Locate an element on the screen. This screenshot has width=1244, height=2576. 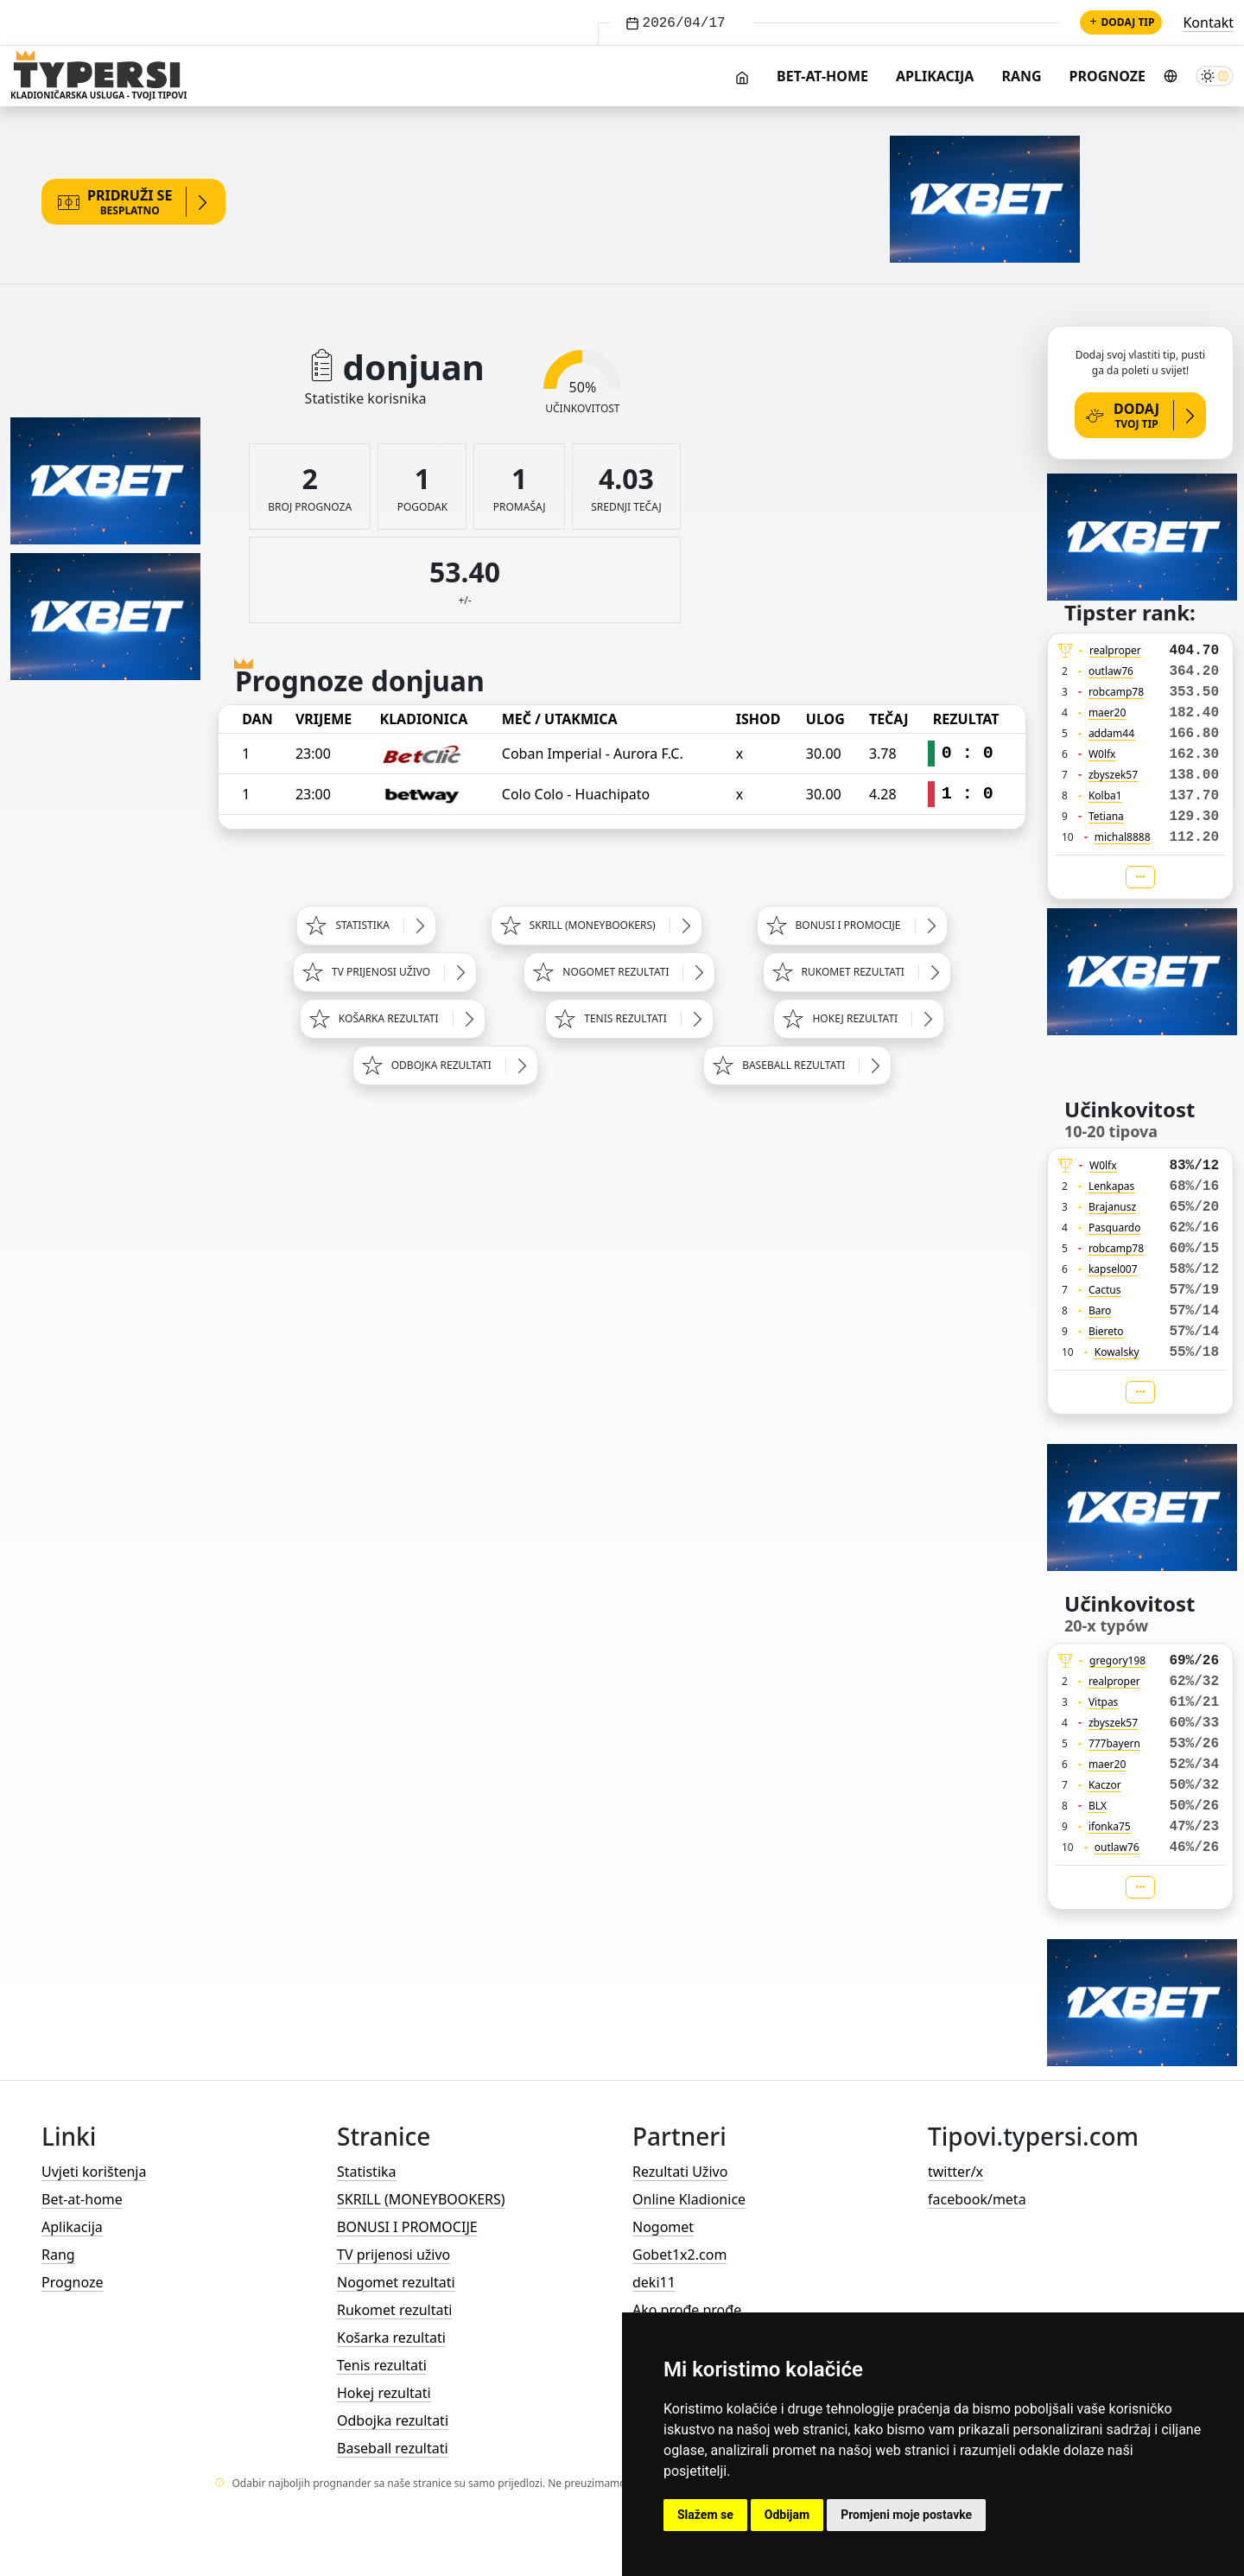
zbyszek57 is located at coordinates (1113, 774).